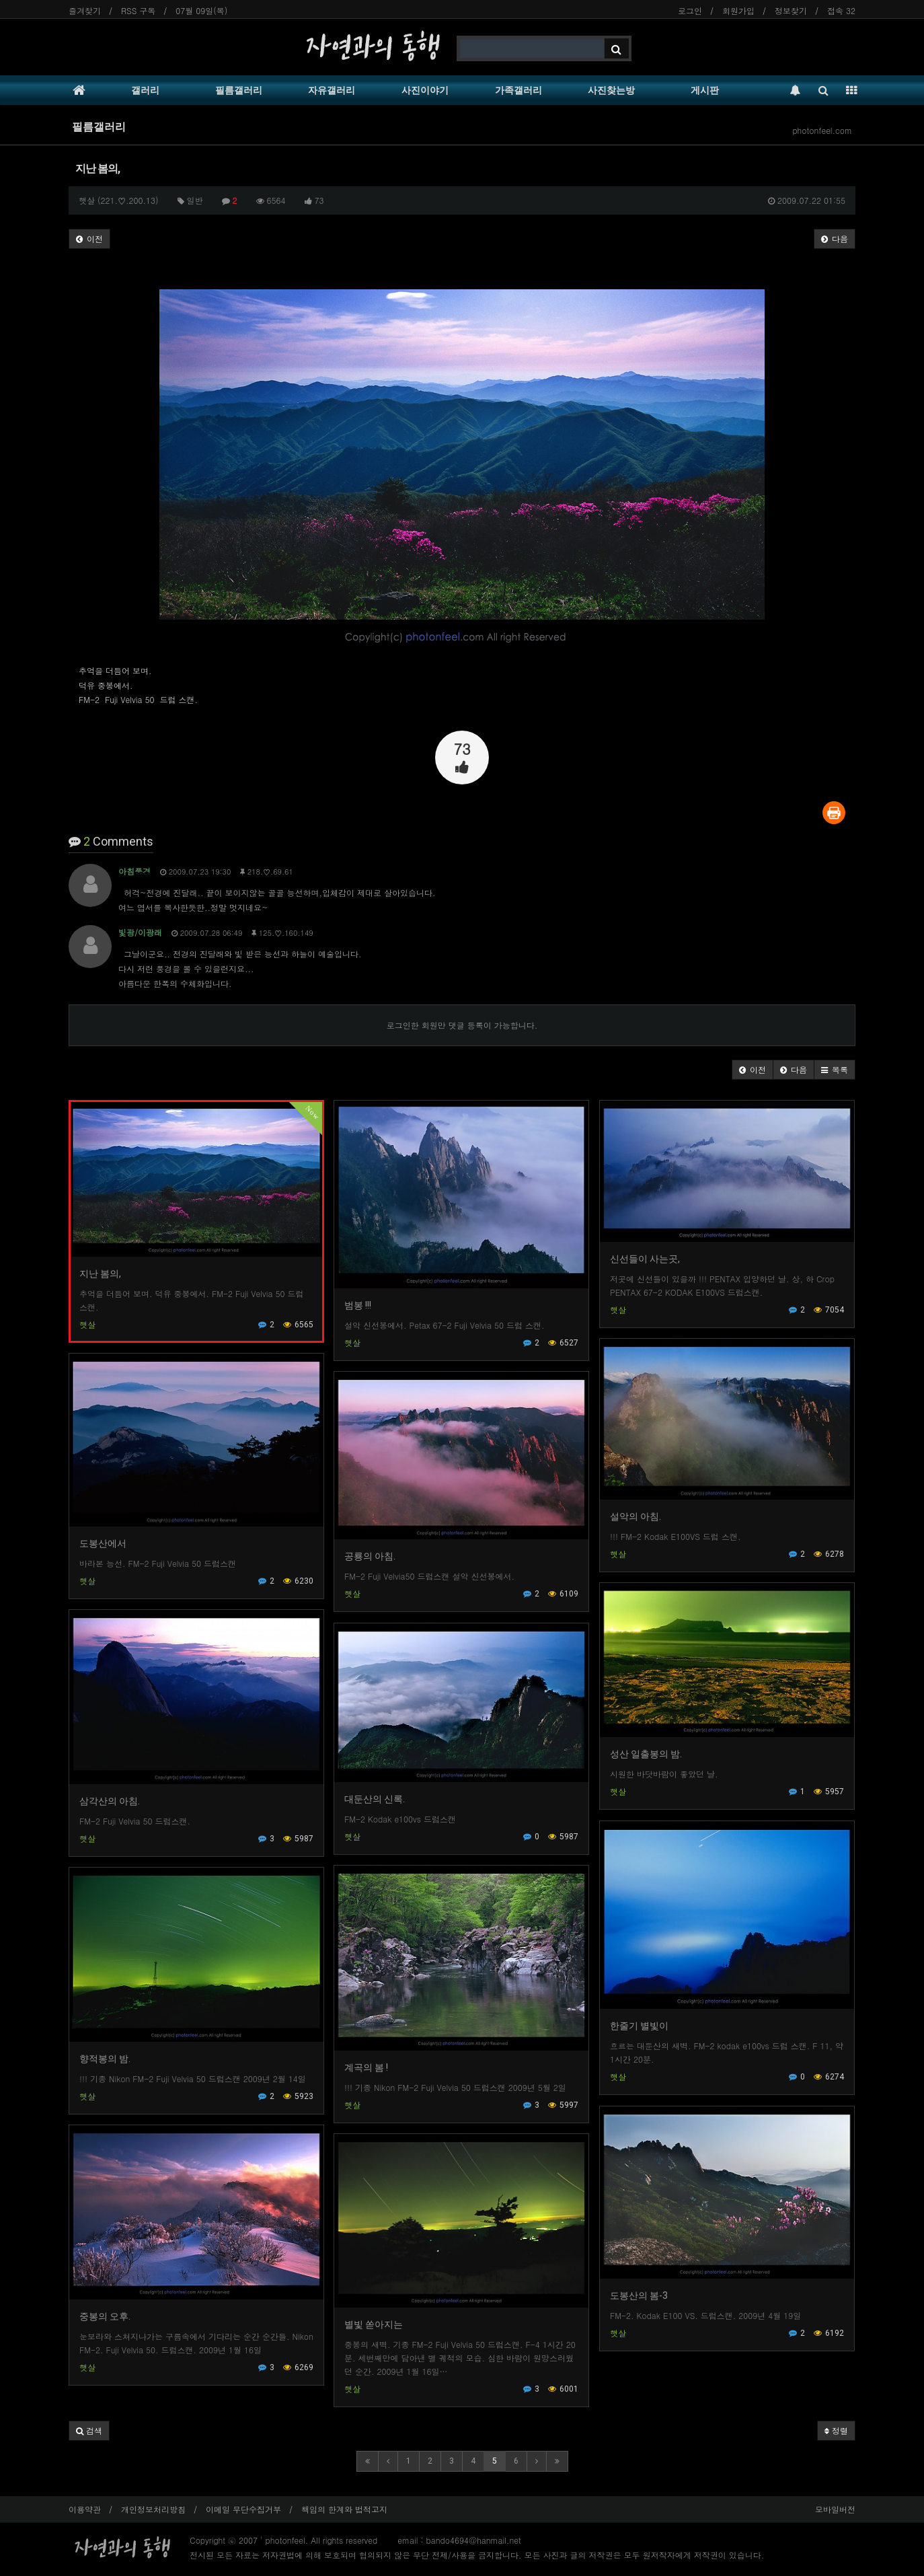 The image size is (924, 2576). What do you see at coordinates (425, 90) in the screenshot?
I see `사진이야기` at bounding box center [425, 90].